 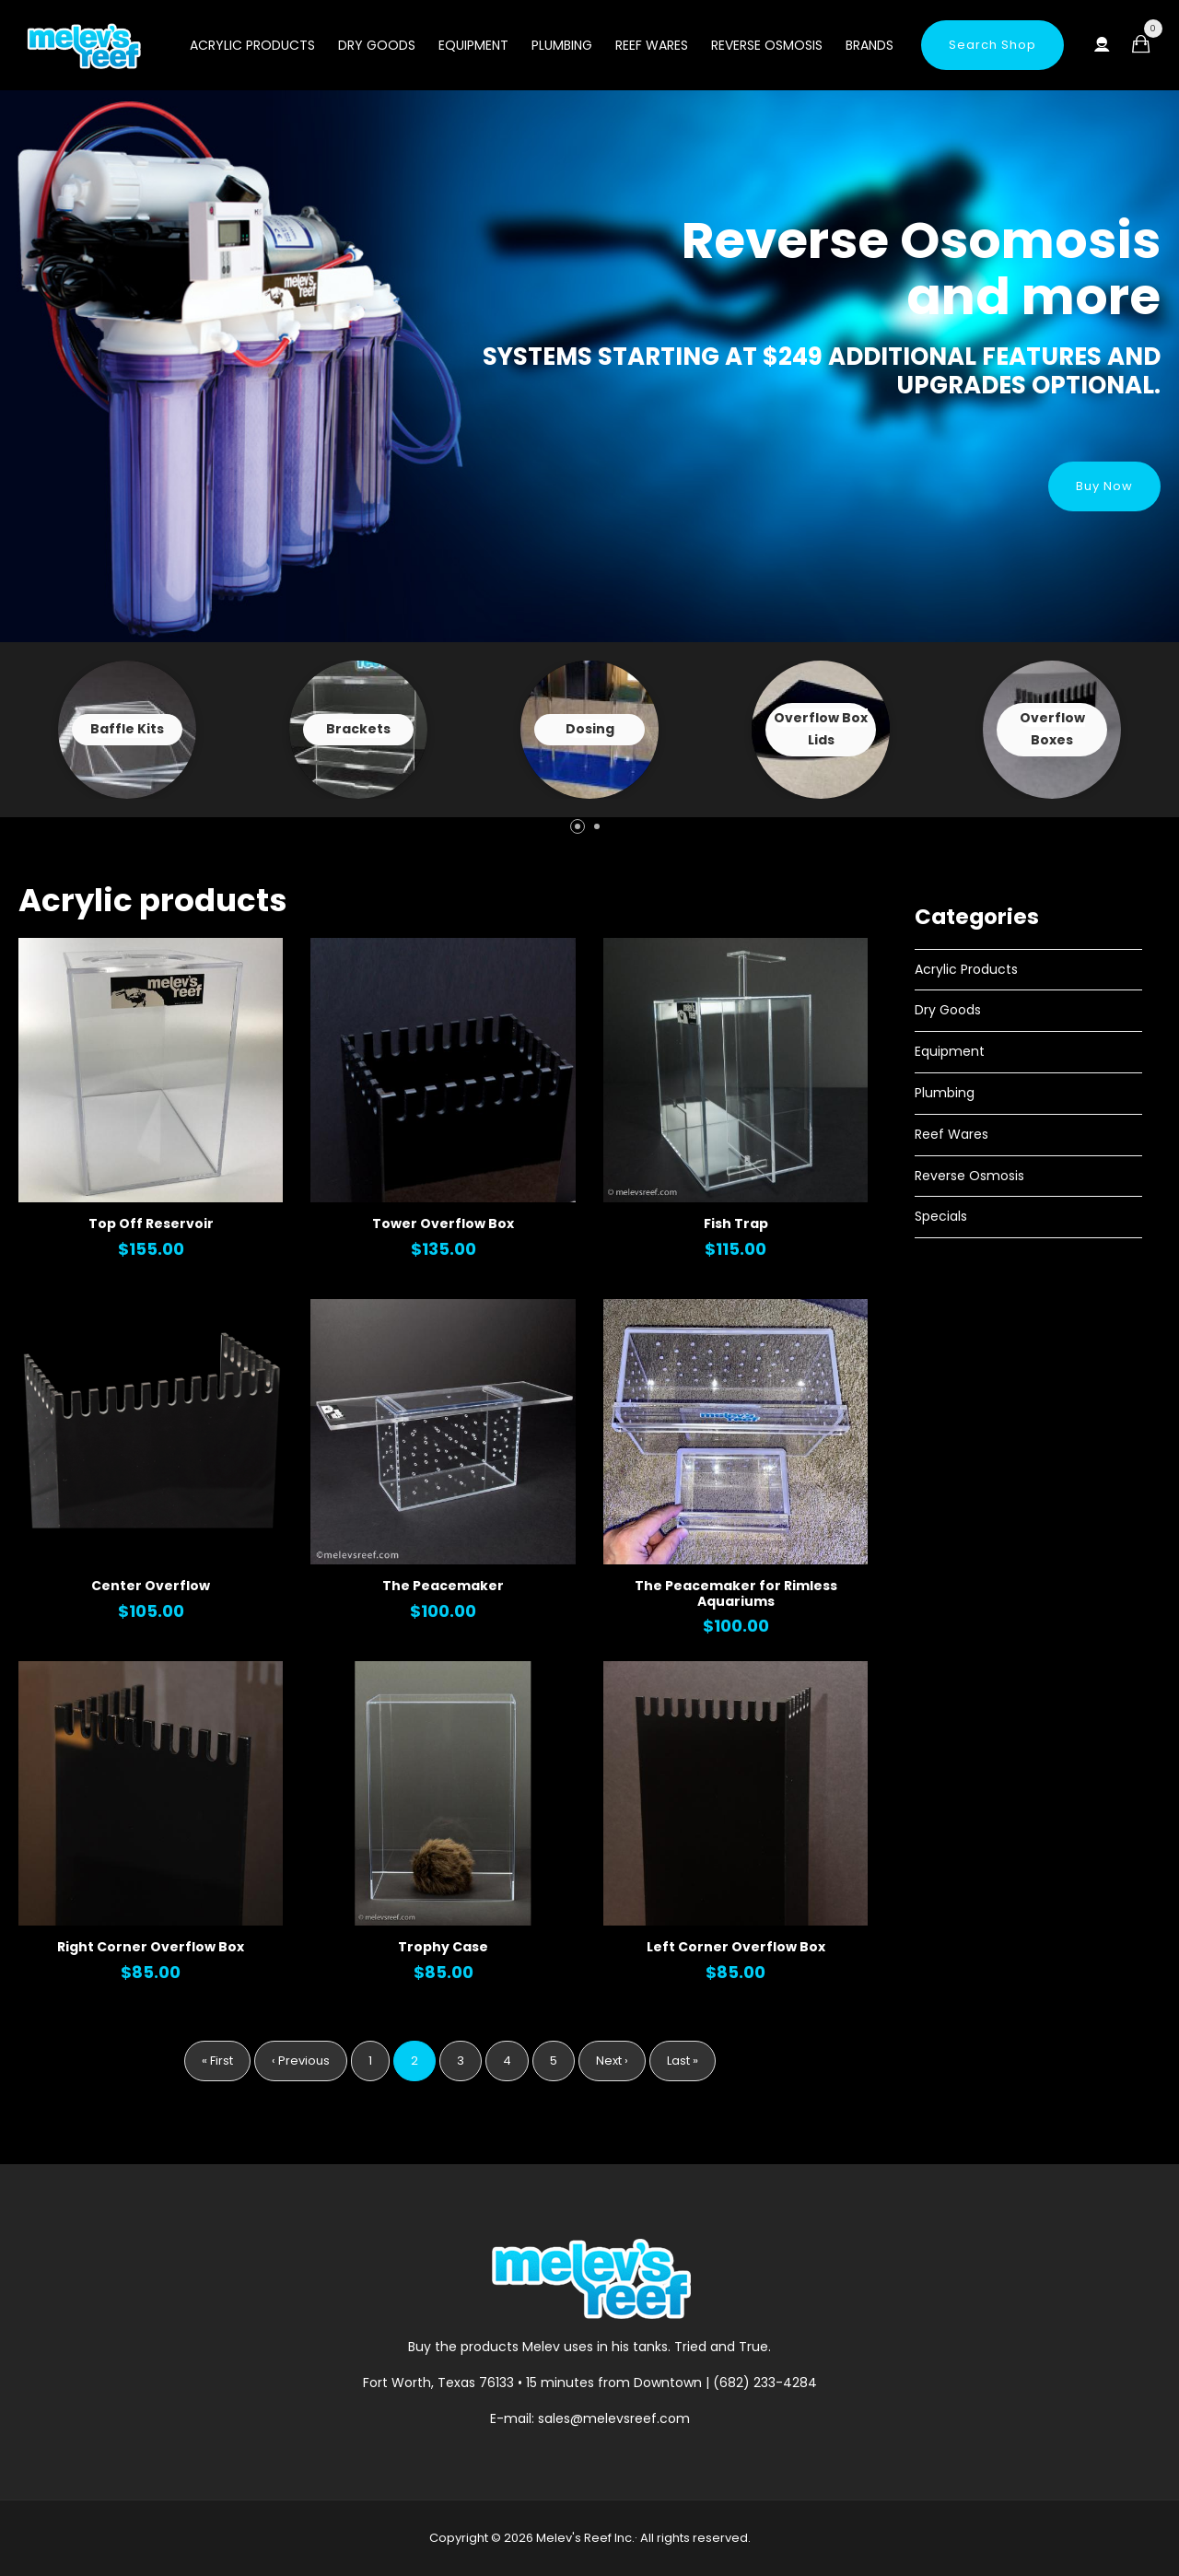 What do you see at coordinates (252, 45) in the screenshot?
I see `Acrylic Products` at bounding box center [252, 45].